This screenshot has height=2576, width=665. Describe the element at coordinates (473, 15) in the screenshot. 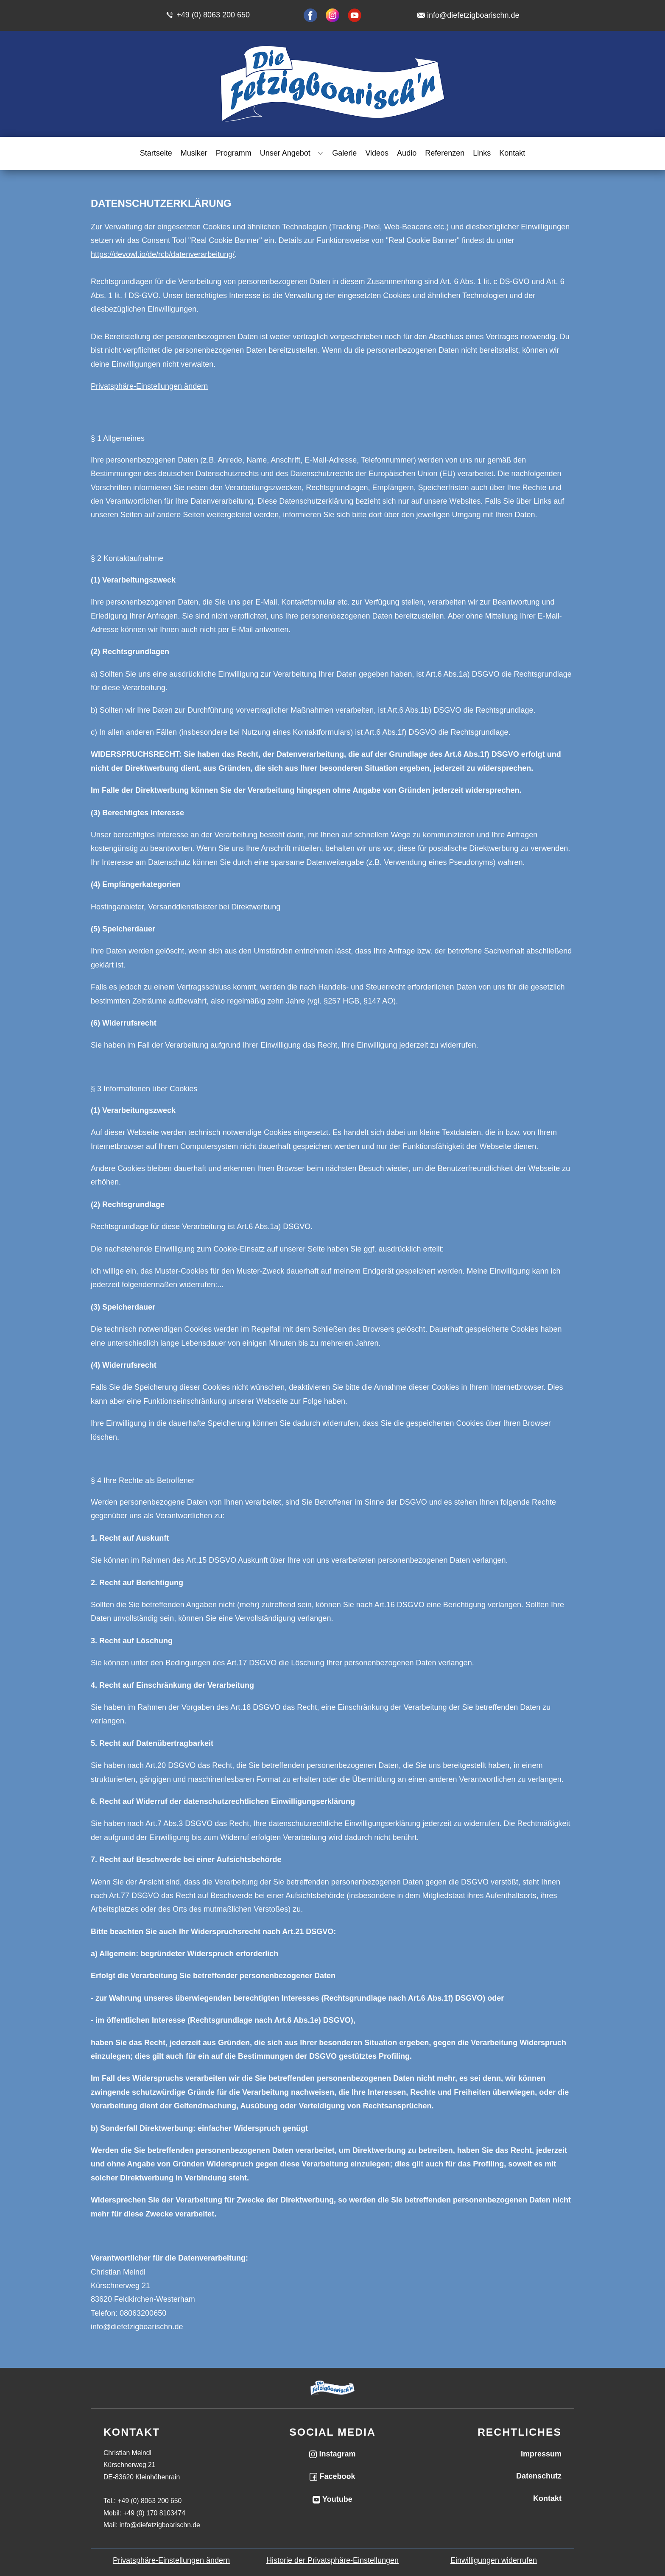

I see `info@diefetzigboarischn.de` at that location.